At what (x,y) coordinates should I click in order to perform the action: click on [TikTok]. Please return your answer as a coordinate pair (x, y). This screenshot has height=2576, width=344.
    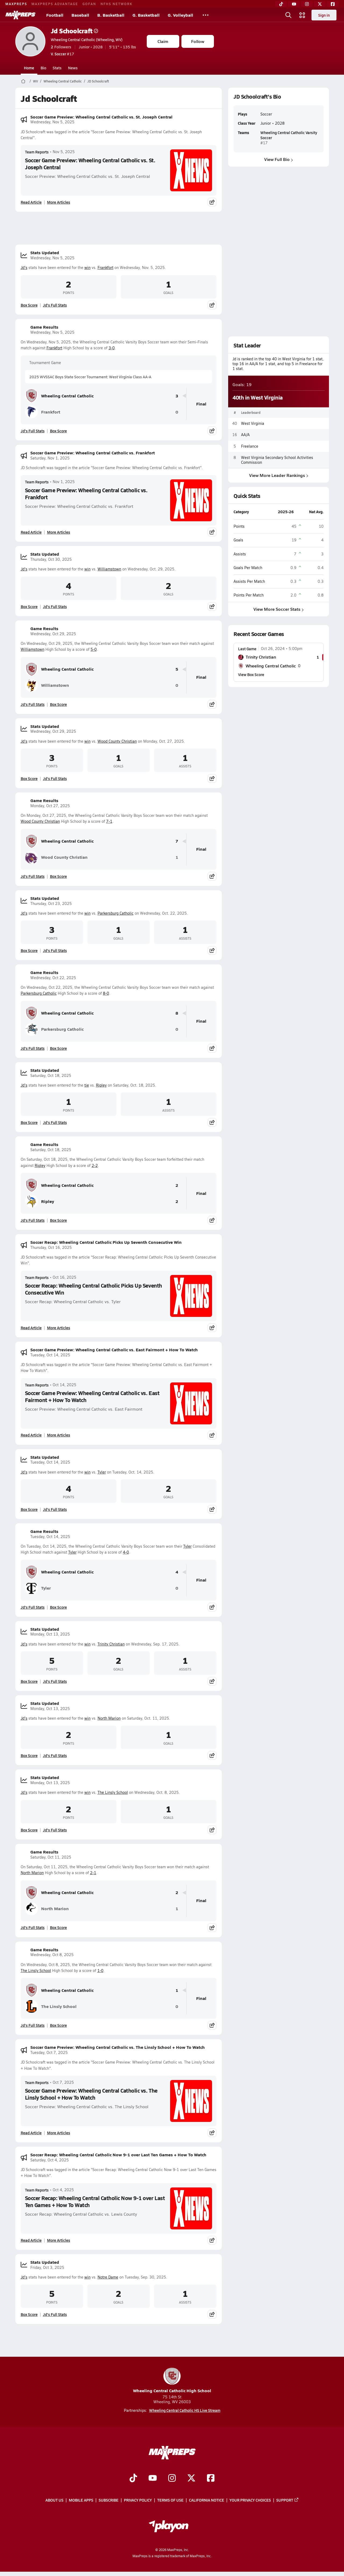
    Looking at the image, I should click on (281, 4).